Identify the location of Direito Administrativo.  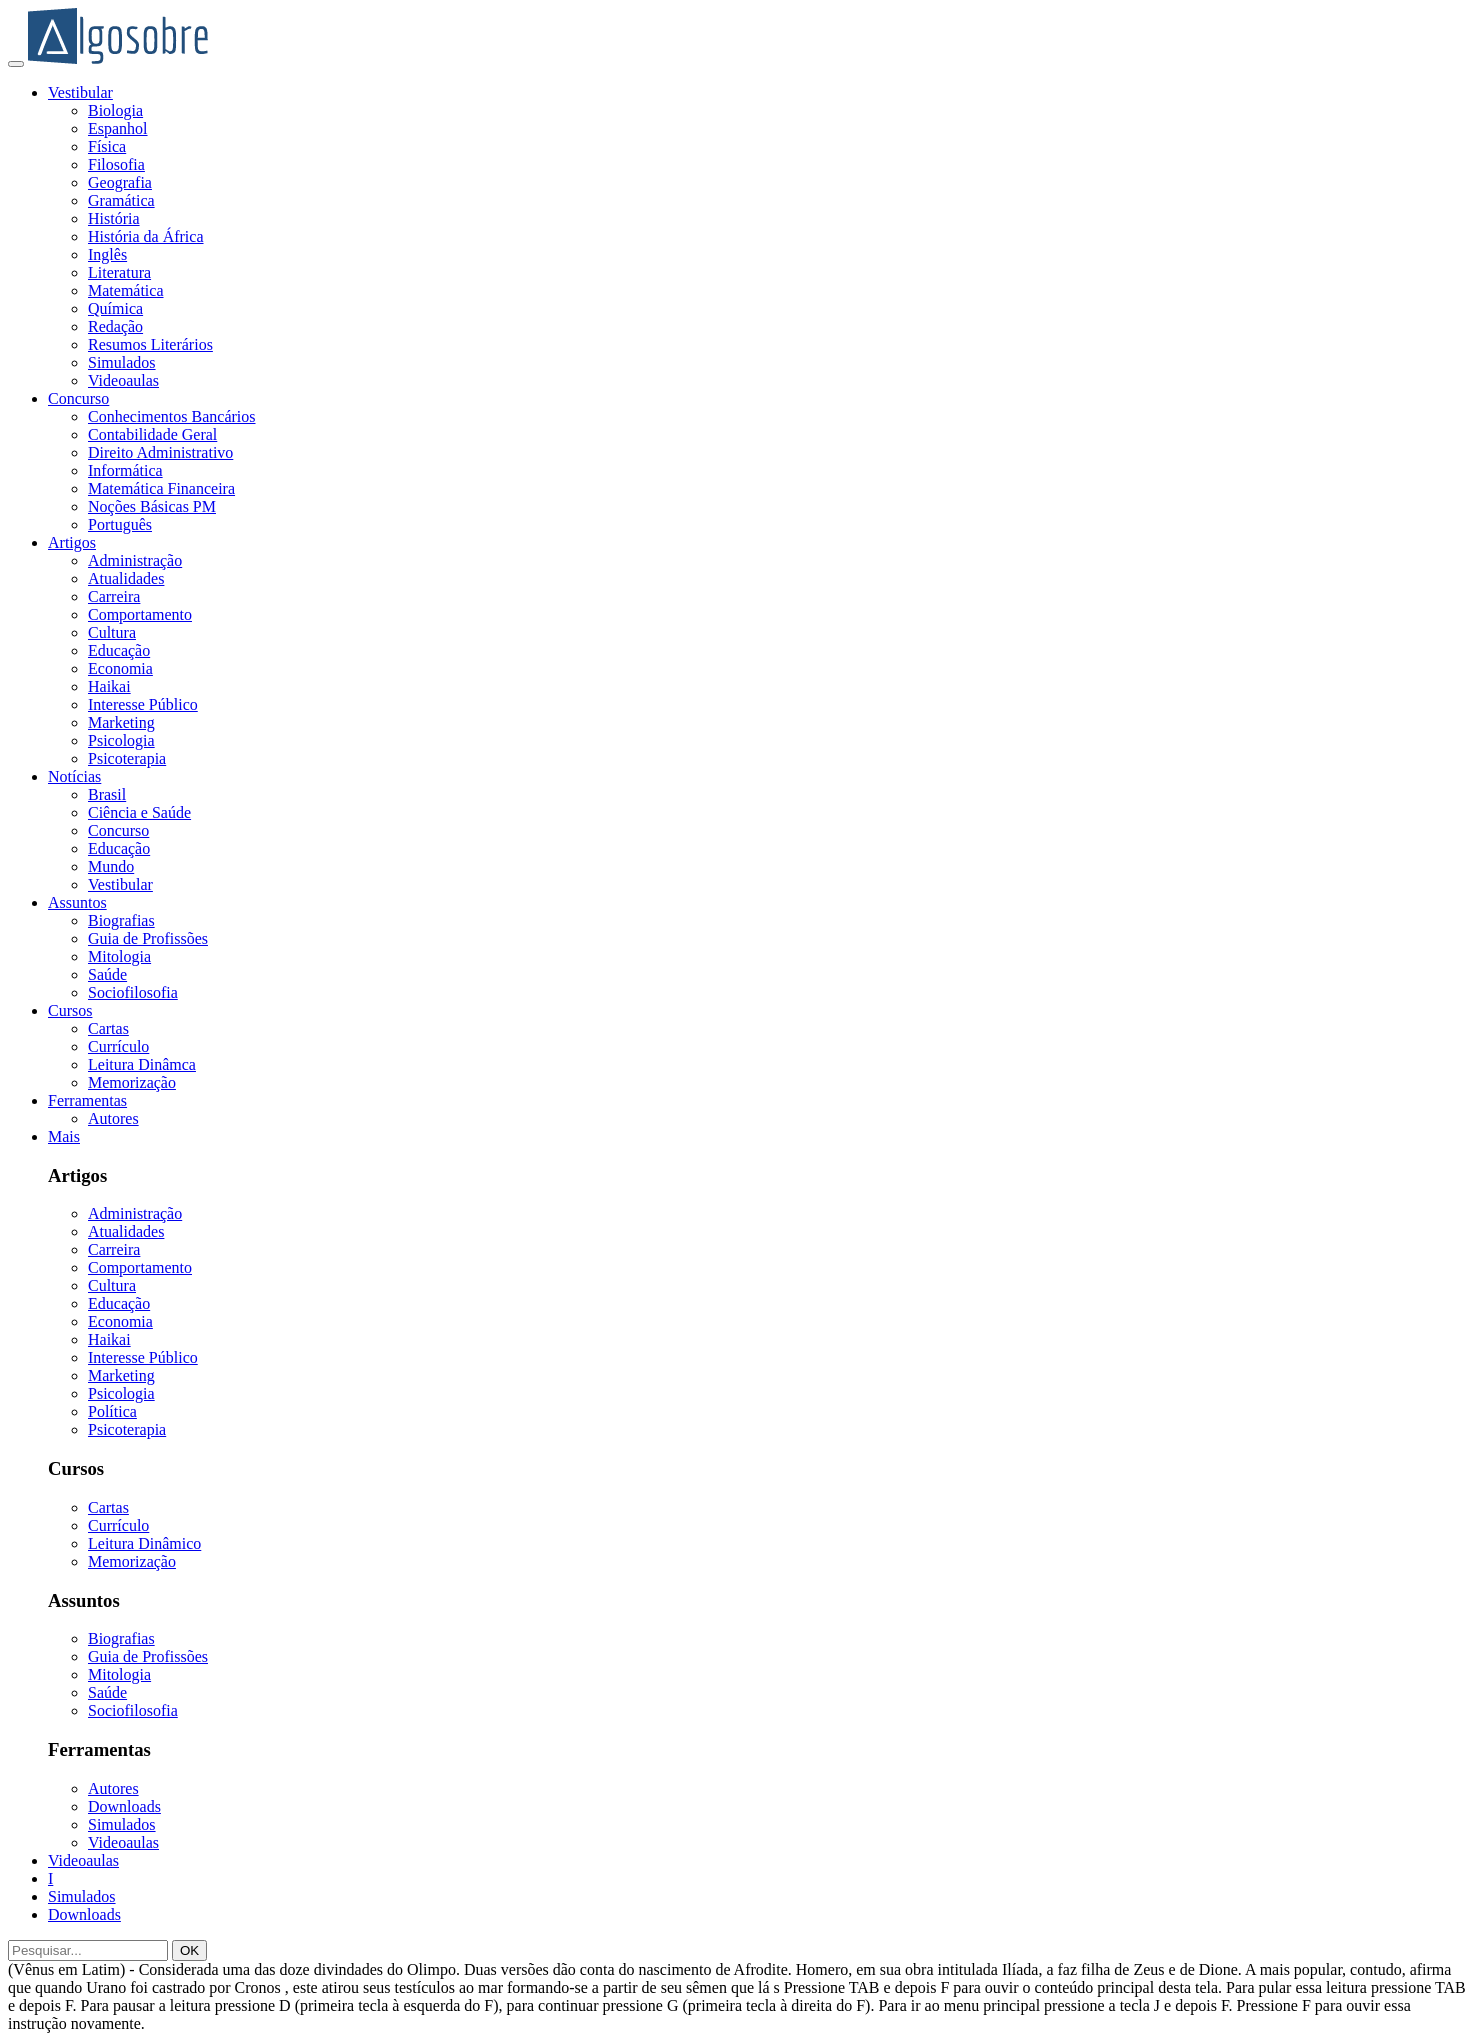
(160, 452).